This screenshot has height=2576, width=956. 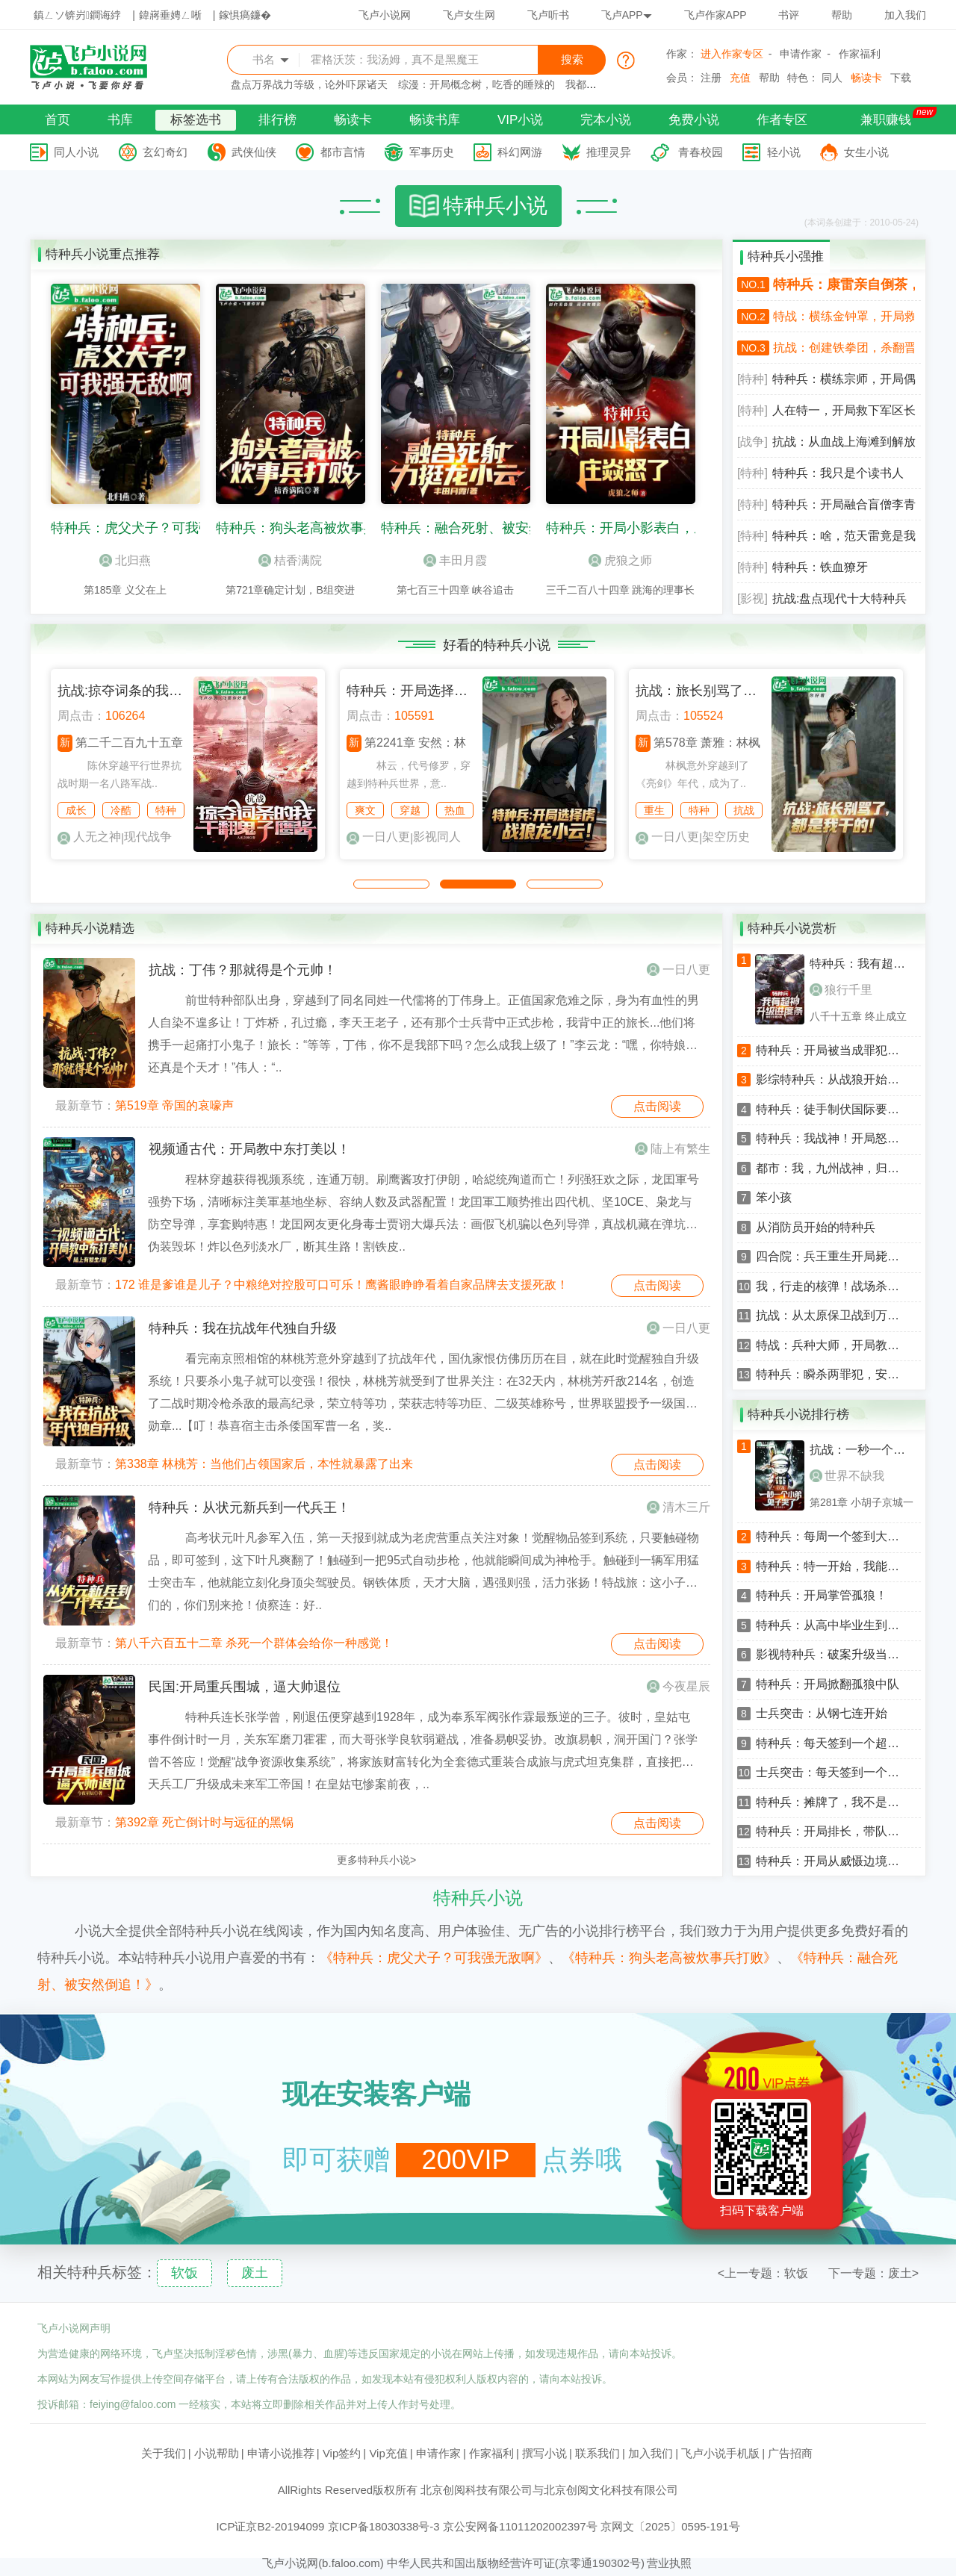 What do you see at coordinates (77, 15) in the screenshot?
I see `鎮ㄥソ锛岃鐧诲綍` at bounding box center [77, 15].